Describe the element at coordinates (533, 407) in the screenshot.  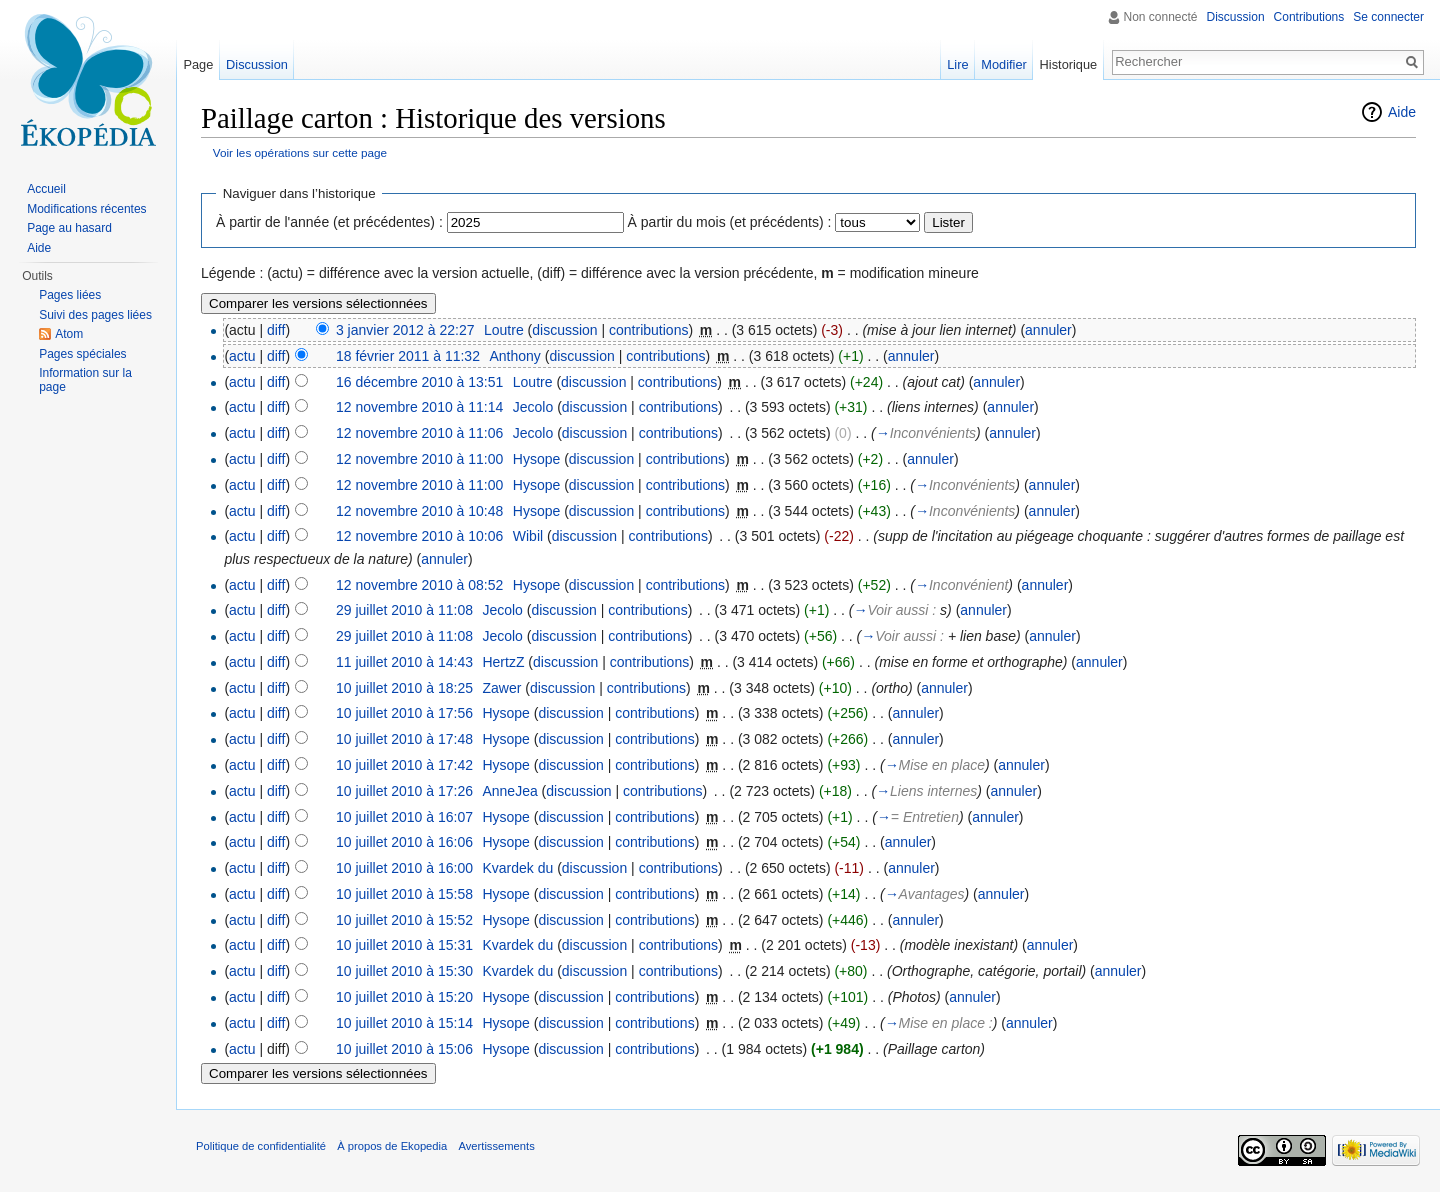
I see `Jecolo` at that location.